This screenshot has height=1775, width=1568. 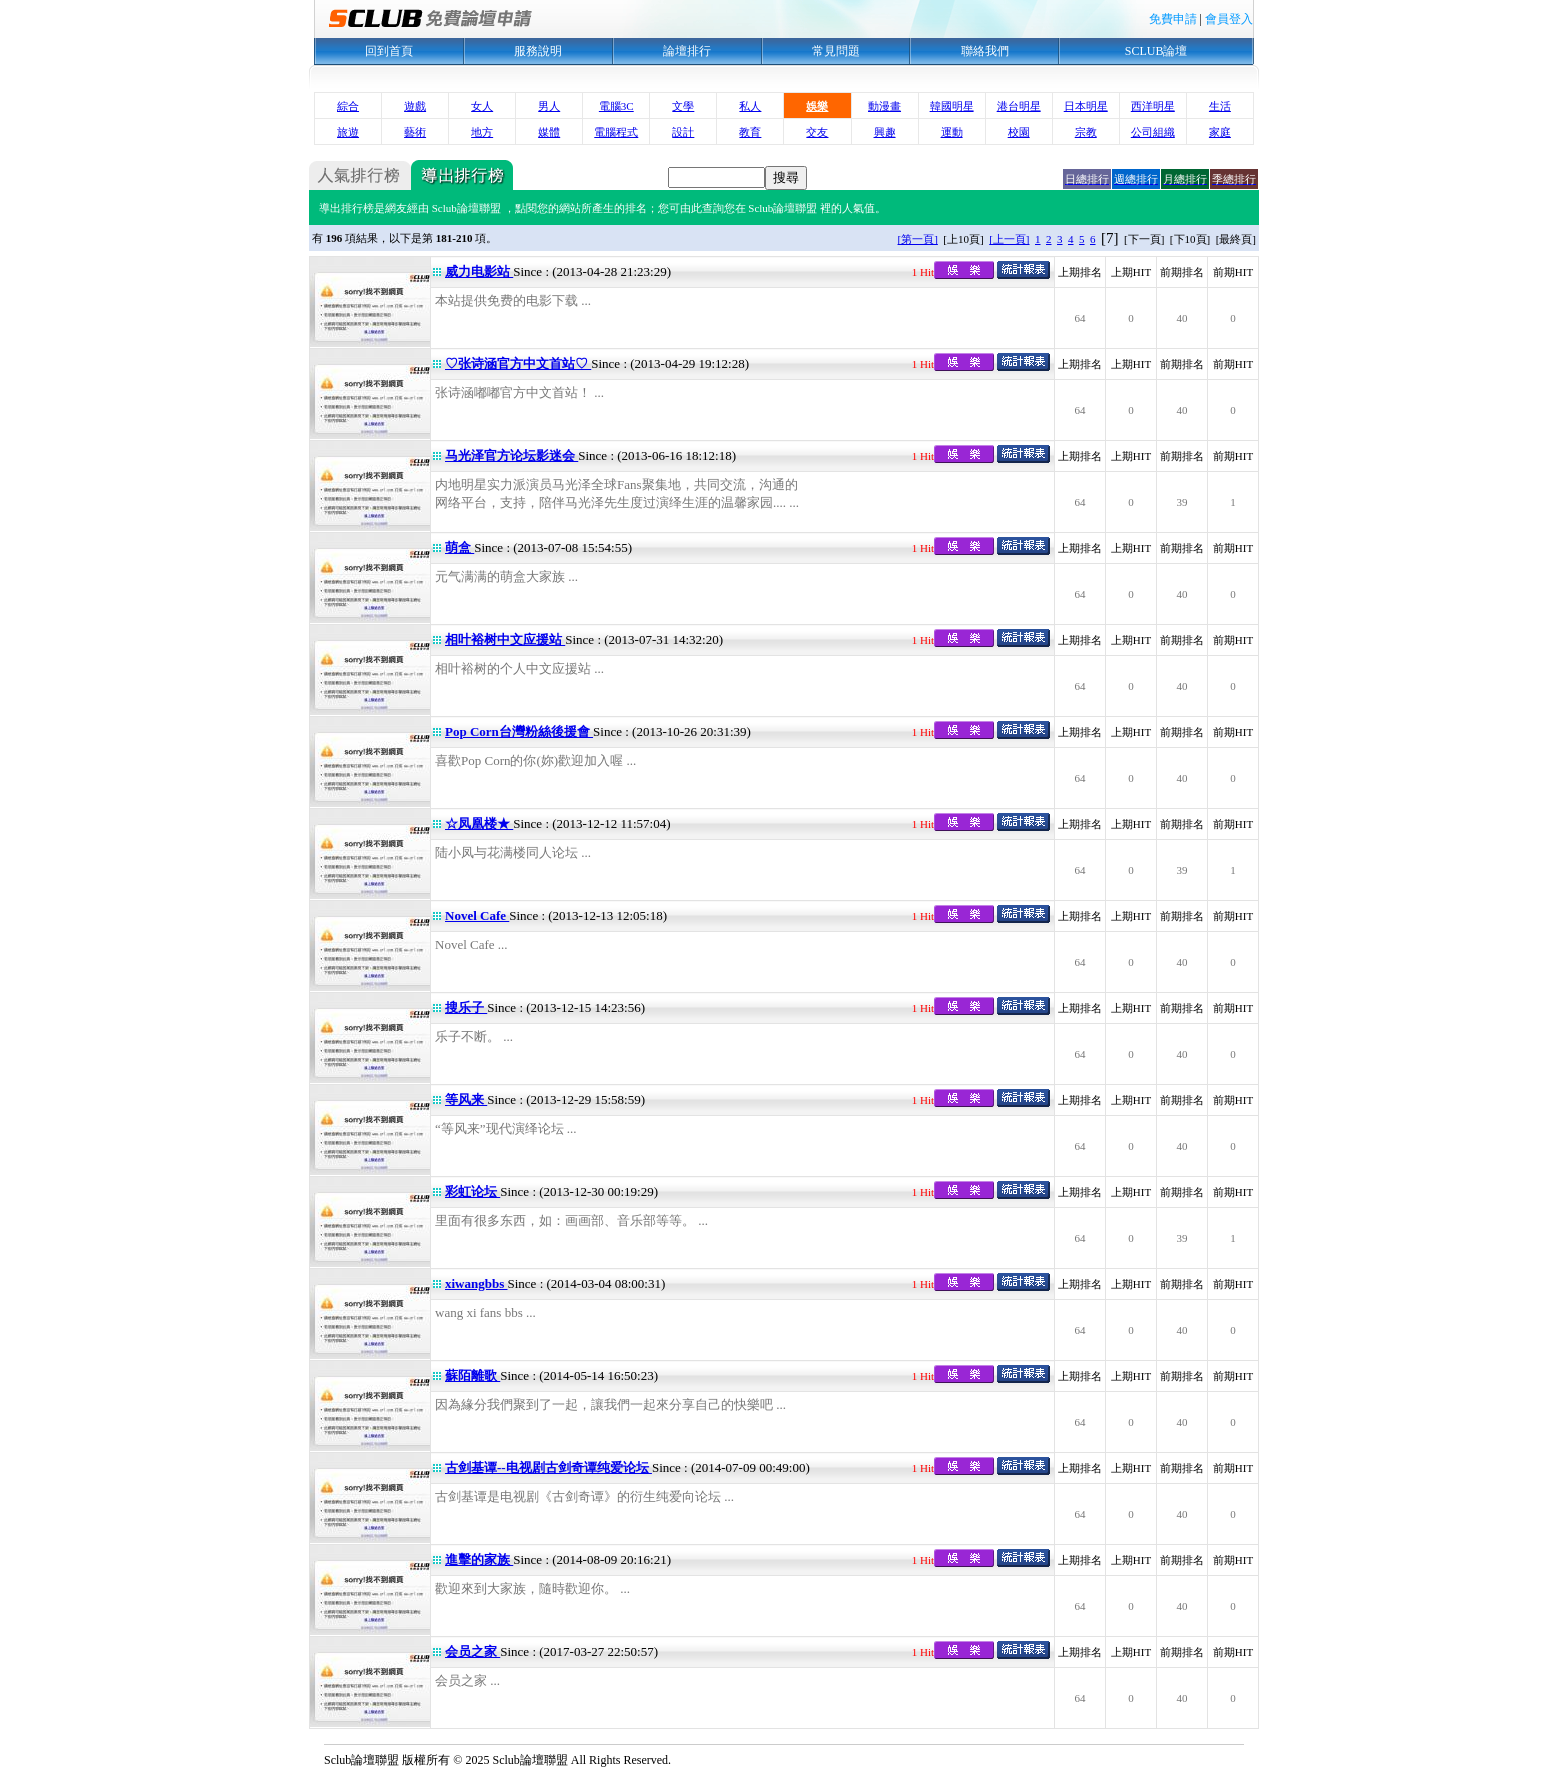 What do you see at coordinates (482, 106) in the screenshot?
I see `女人` at bounding box center [482, 106].